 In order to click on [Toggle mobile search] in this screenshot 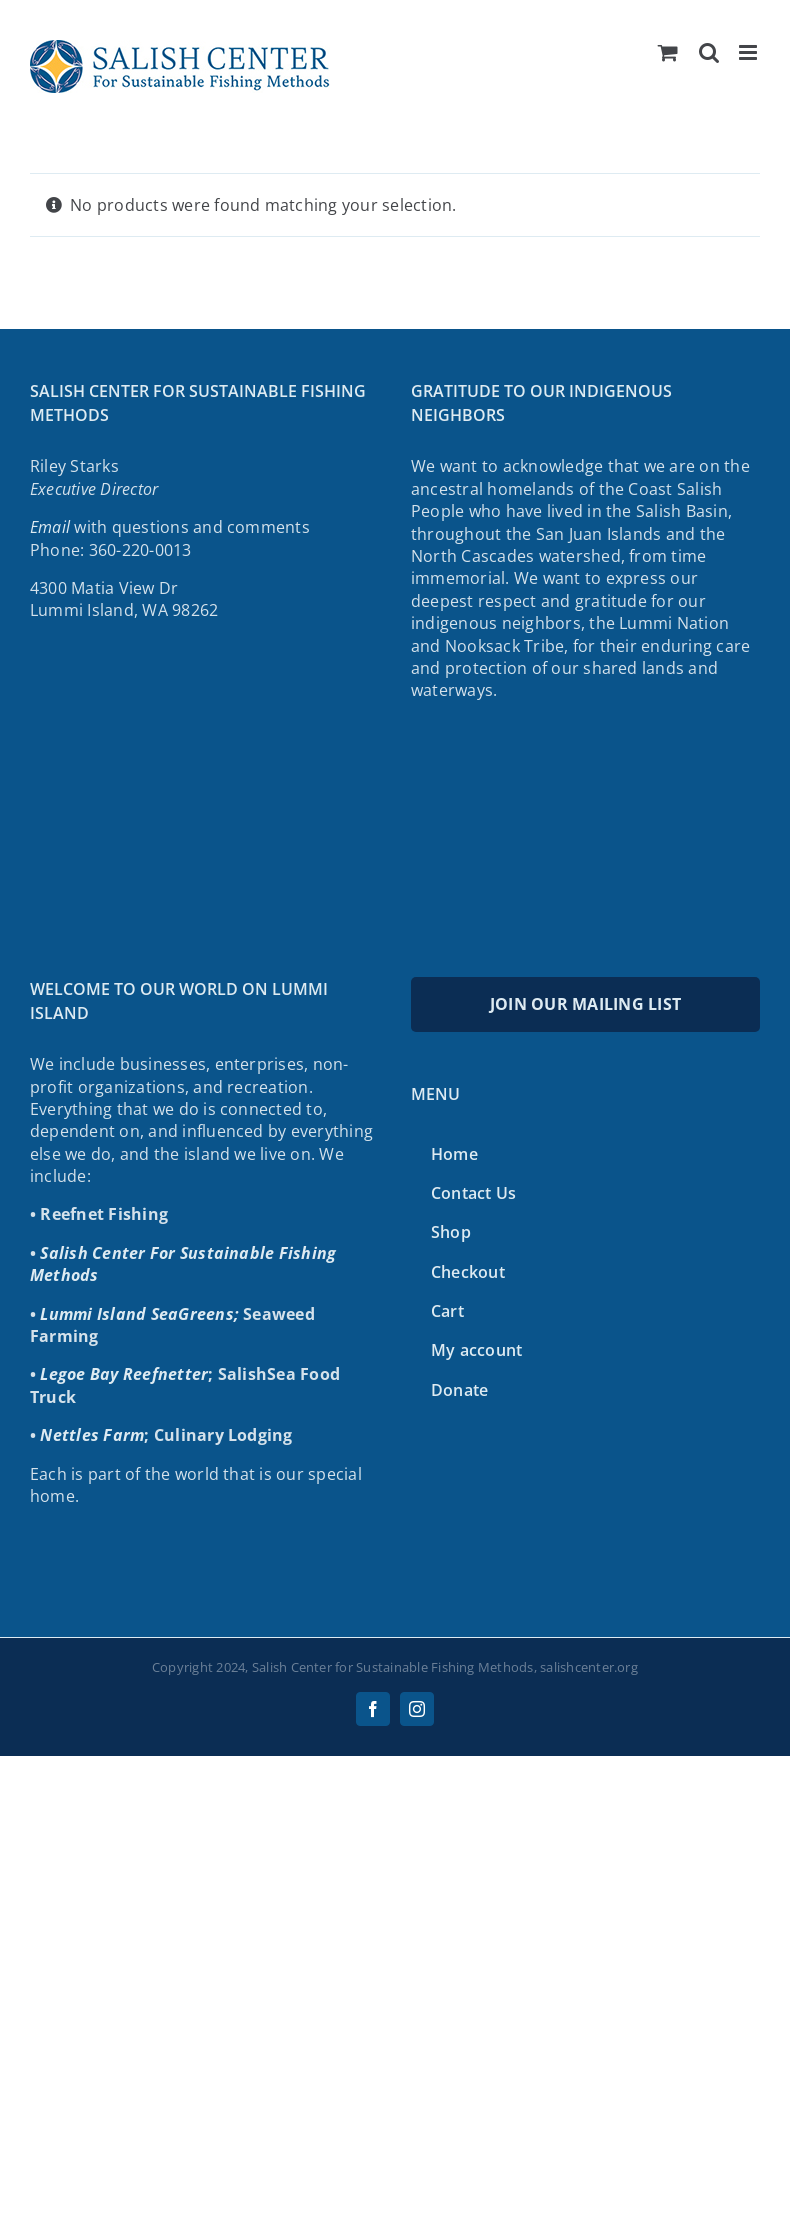, I will do `click(709, 52)`.